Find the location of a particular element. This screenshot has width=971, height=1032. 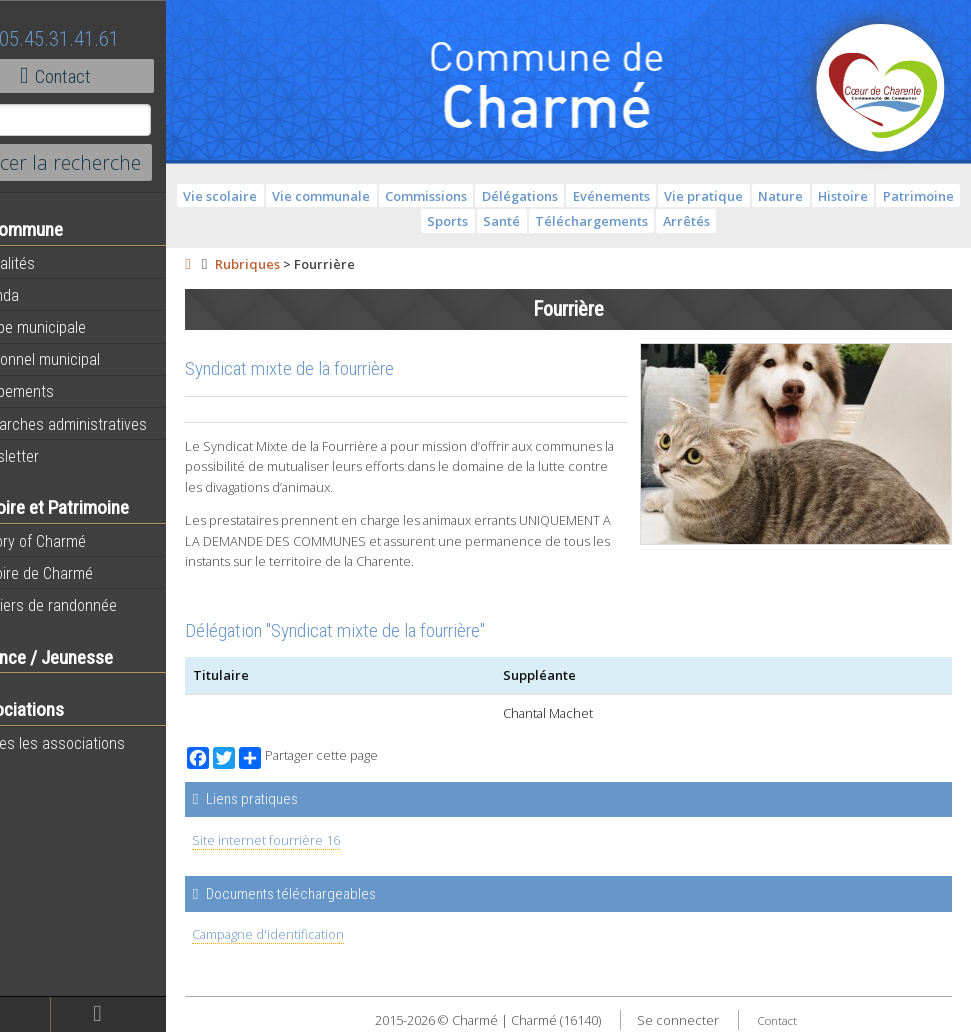

Sentiers de randonnée is located at coordinates (91, 605).